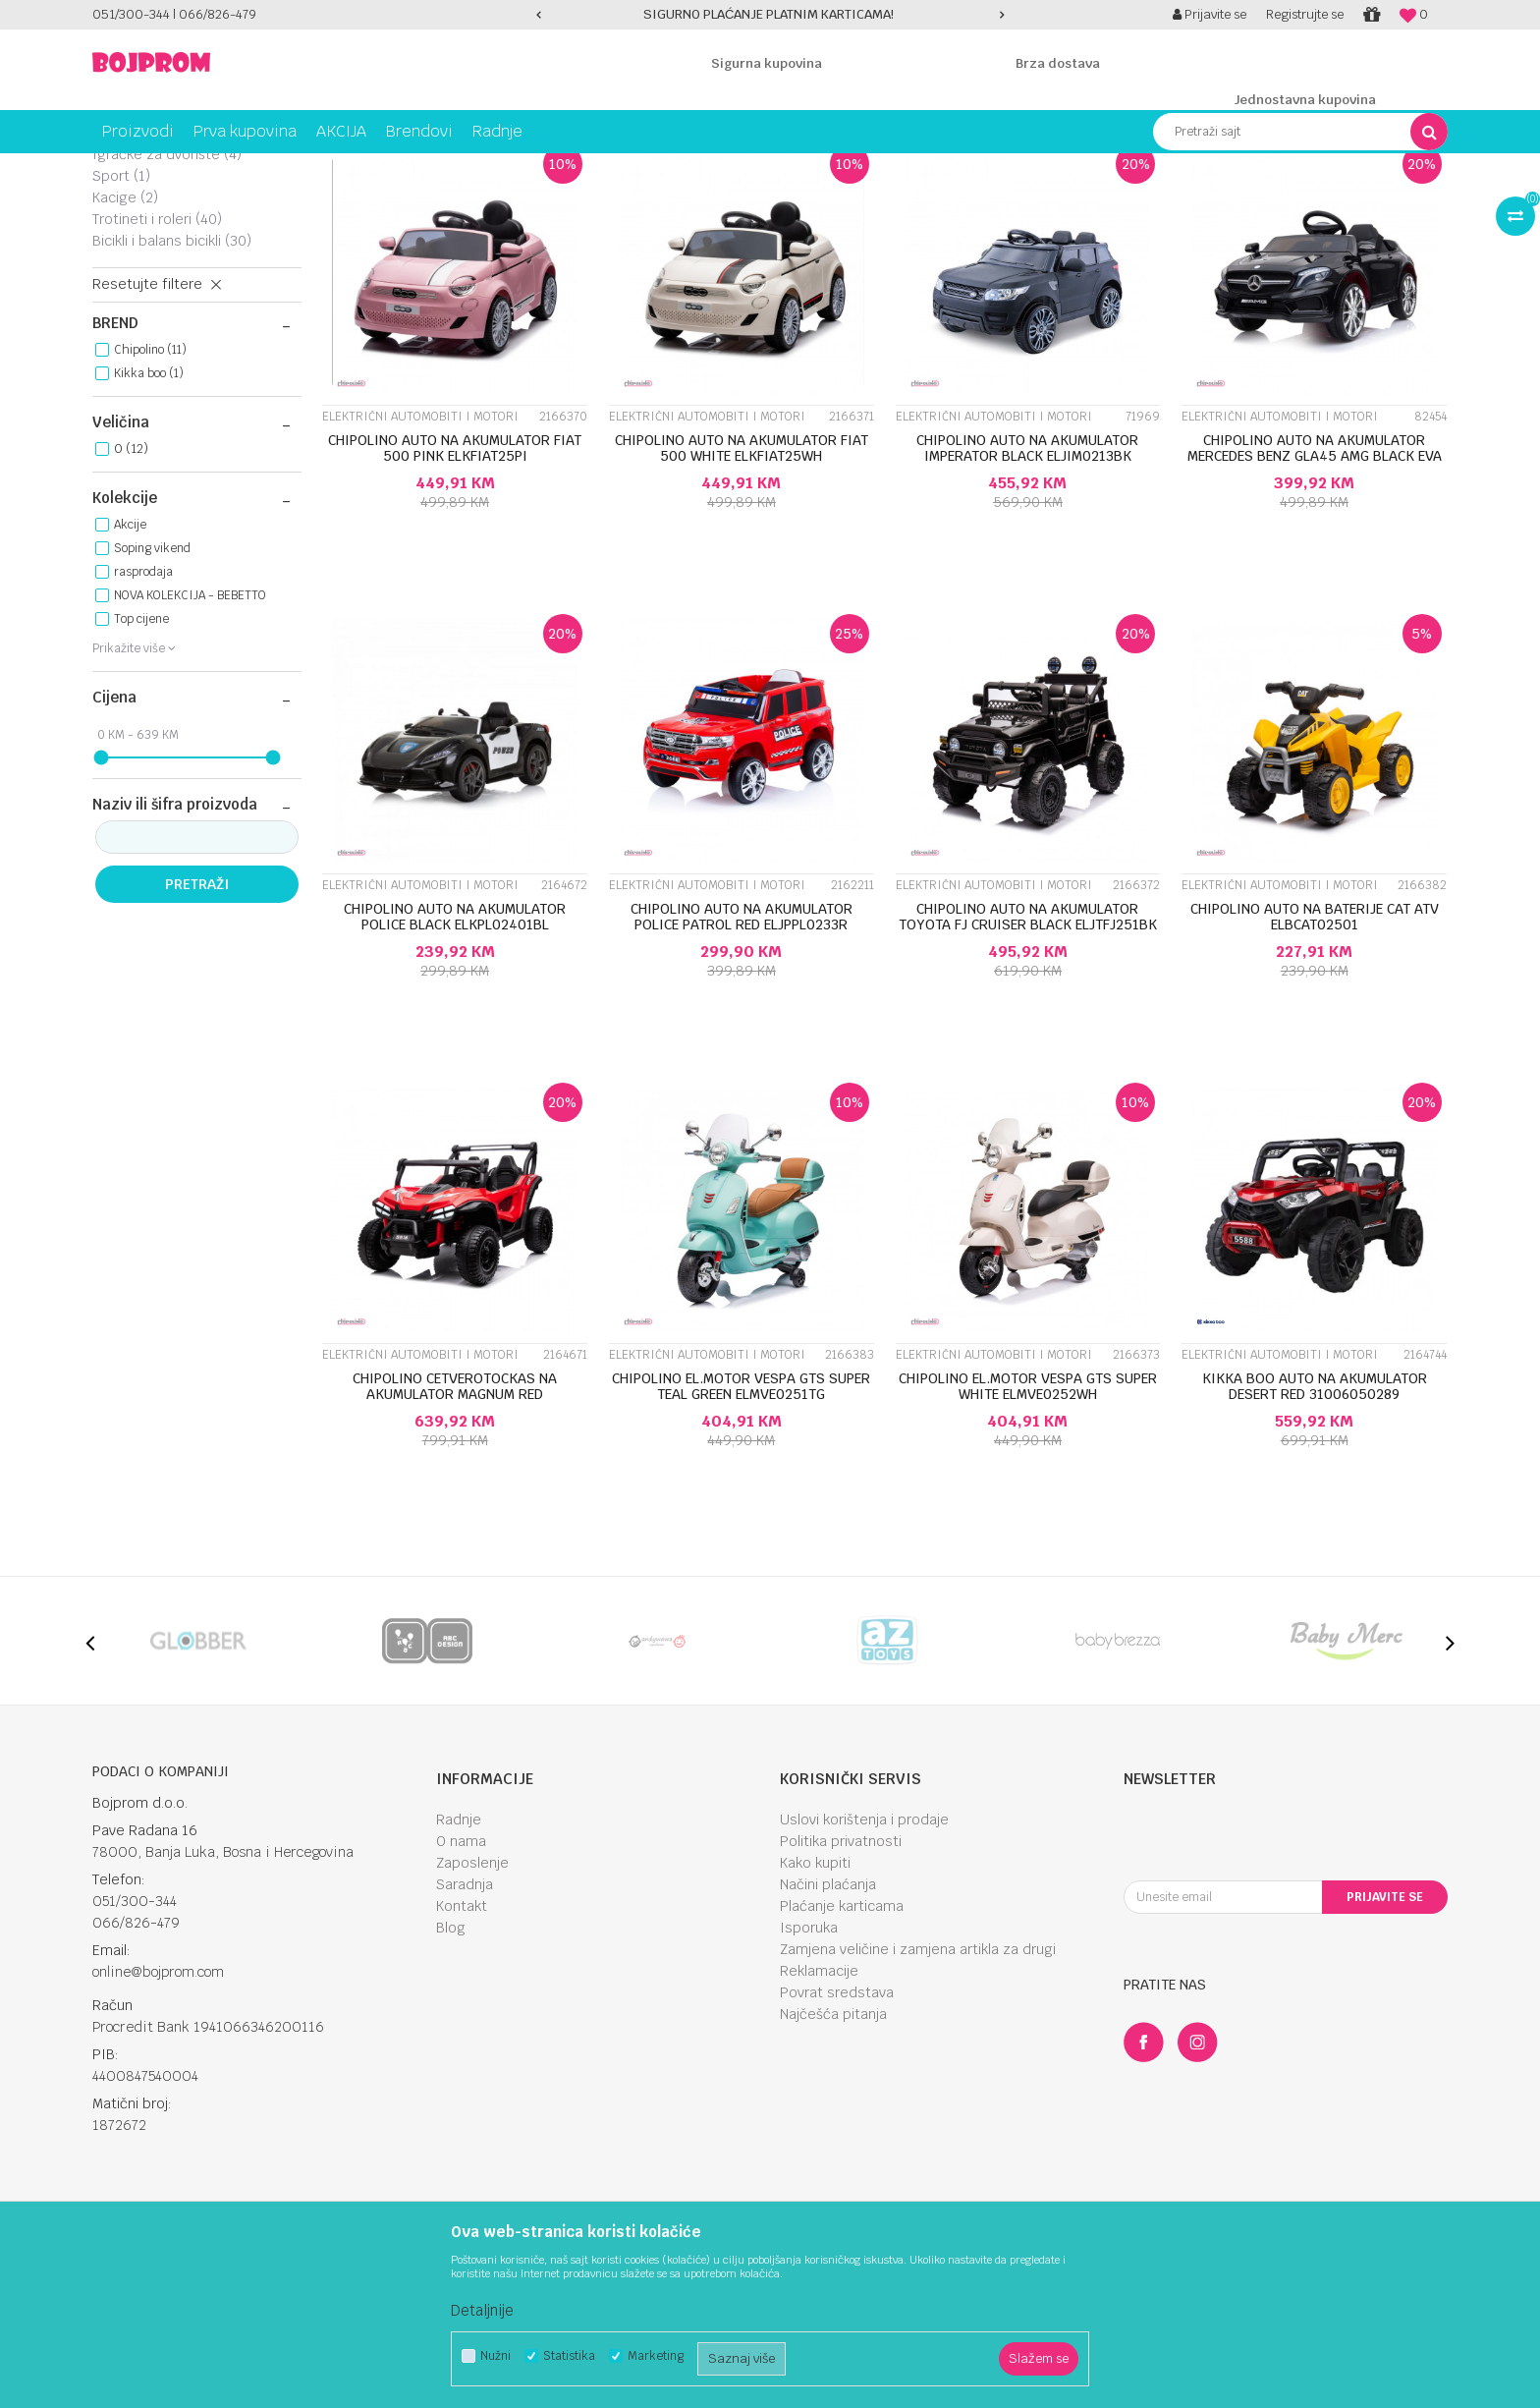 This screenshot has height=2408, width=1540. I want to click on Marketing, so click(656, 2356).